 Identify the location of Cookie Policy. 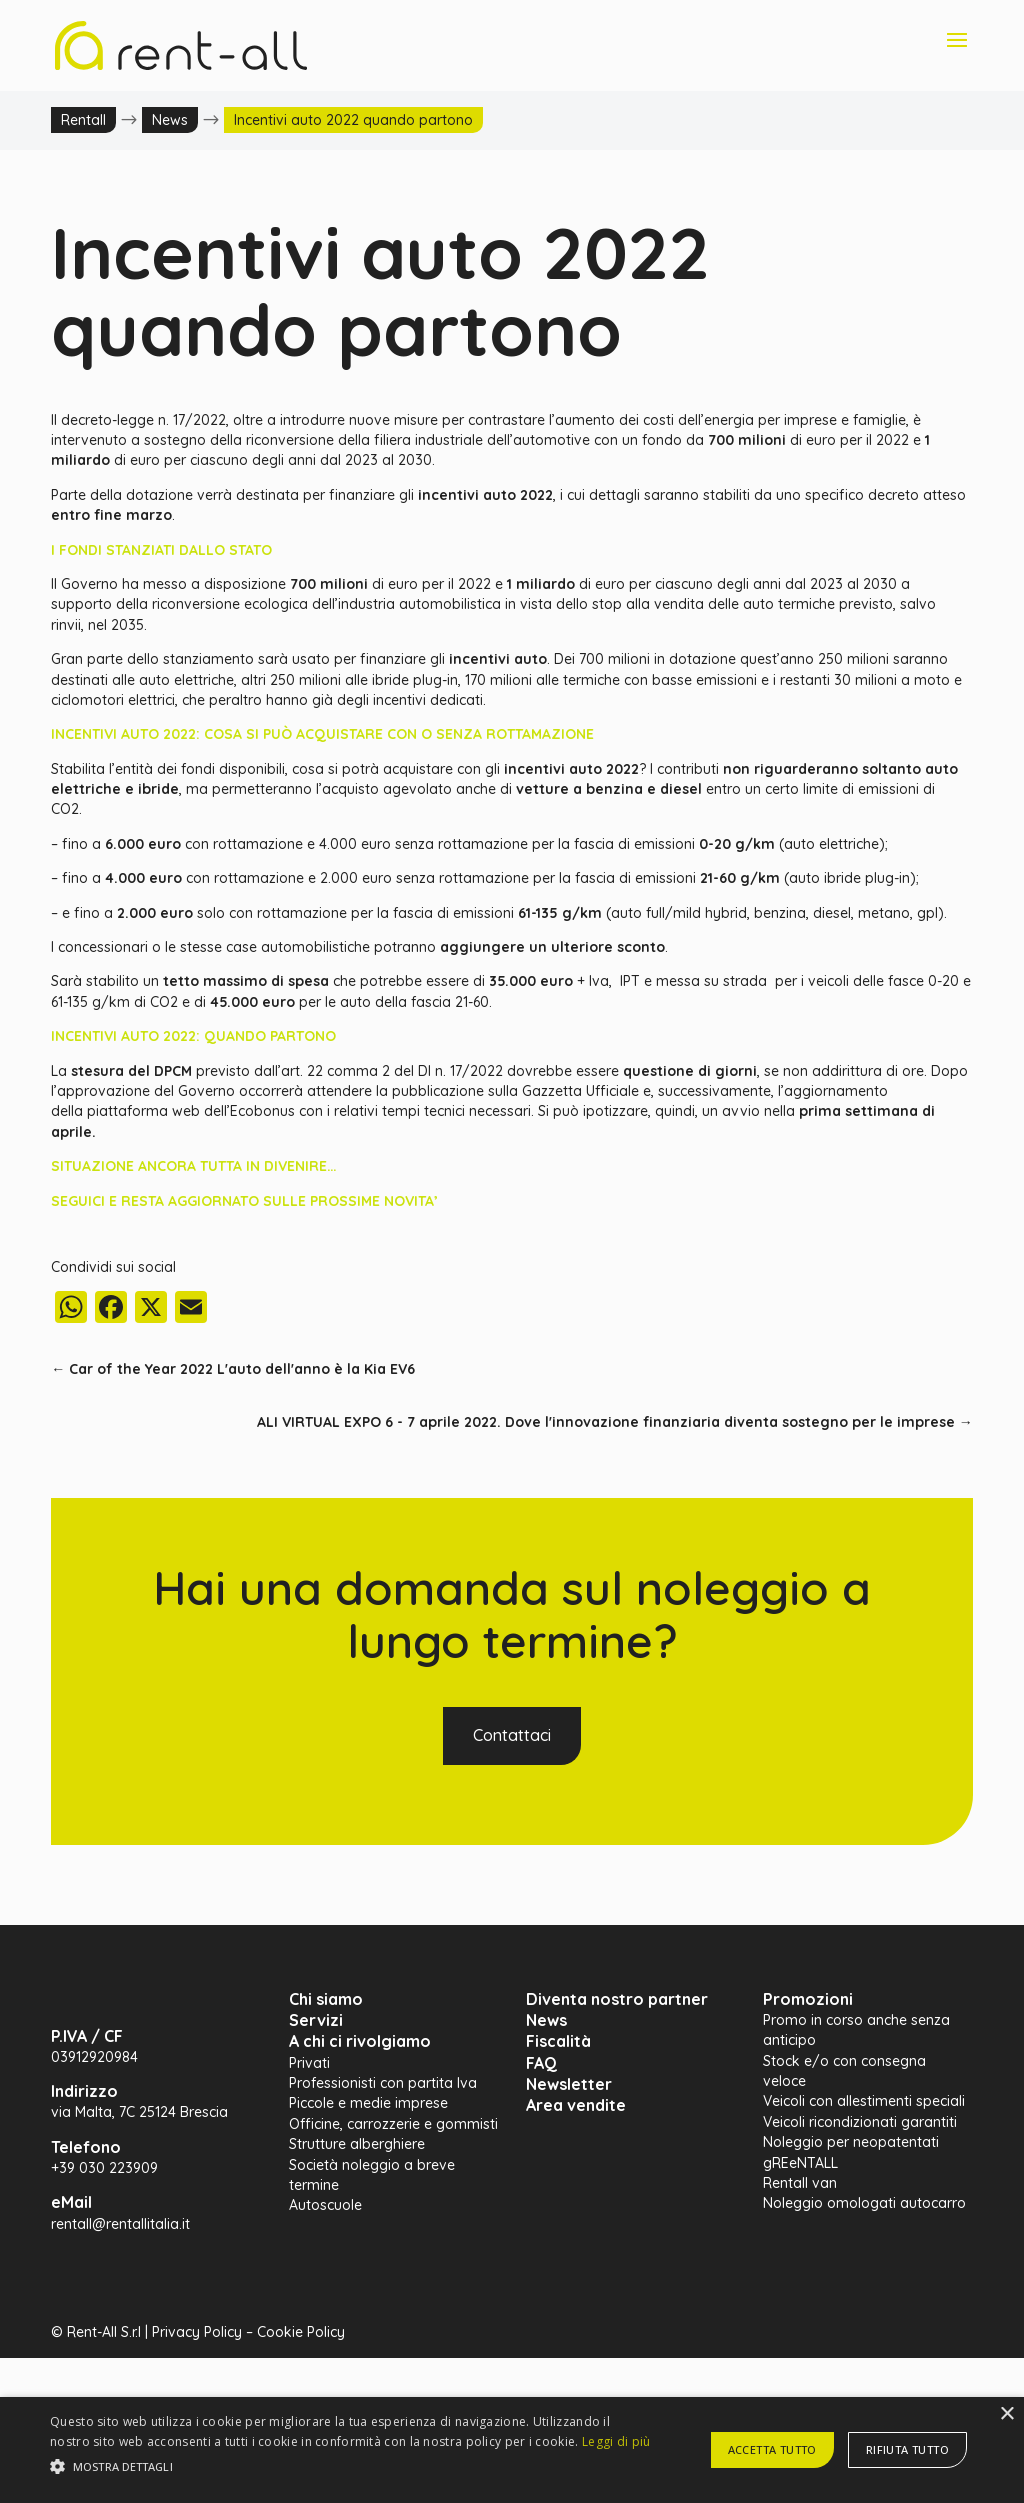
(301, 2332).